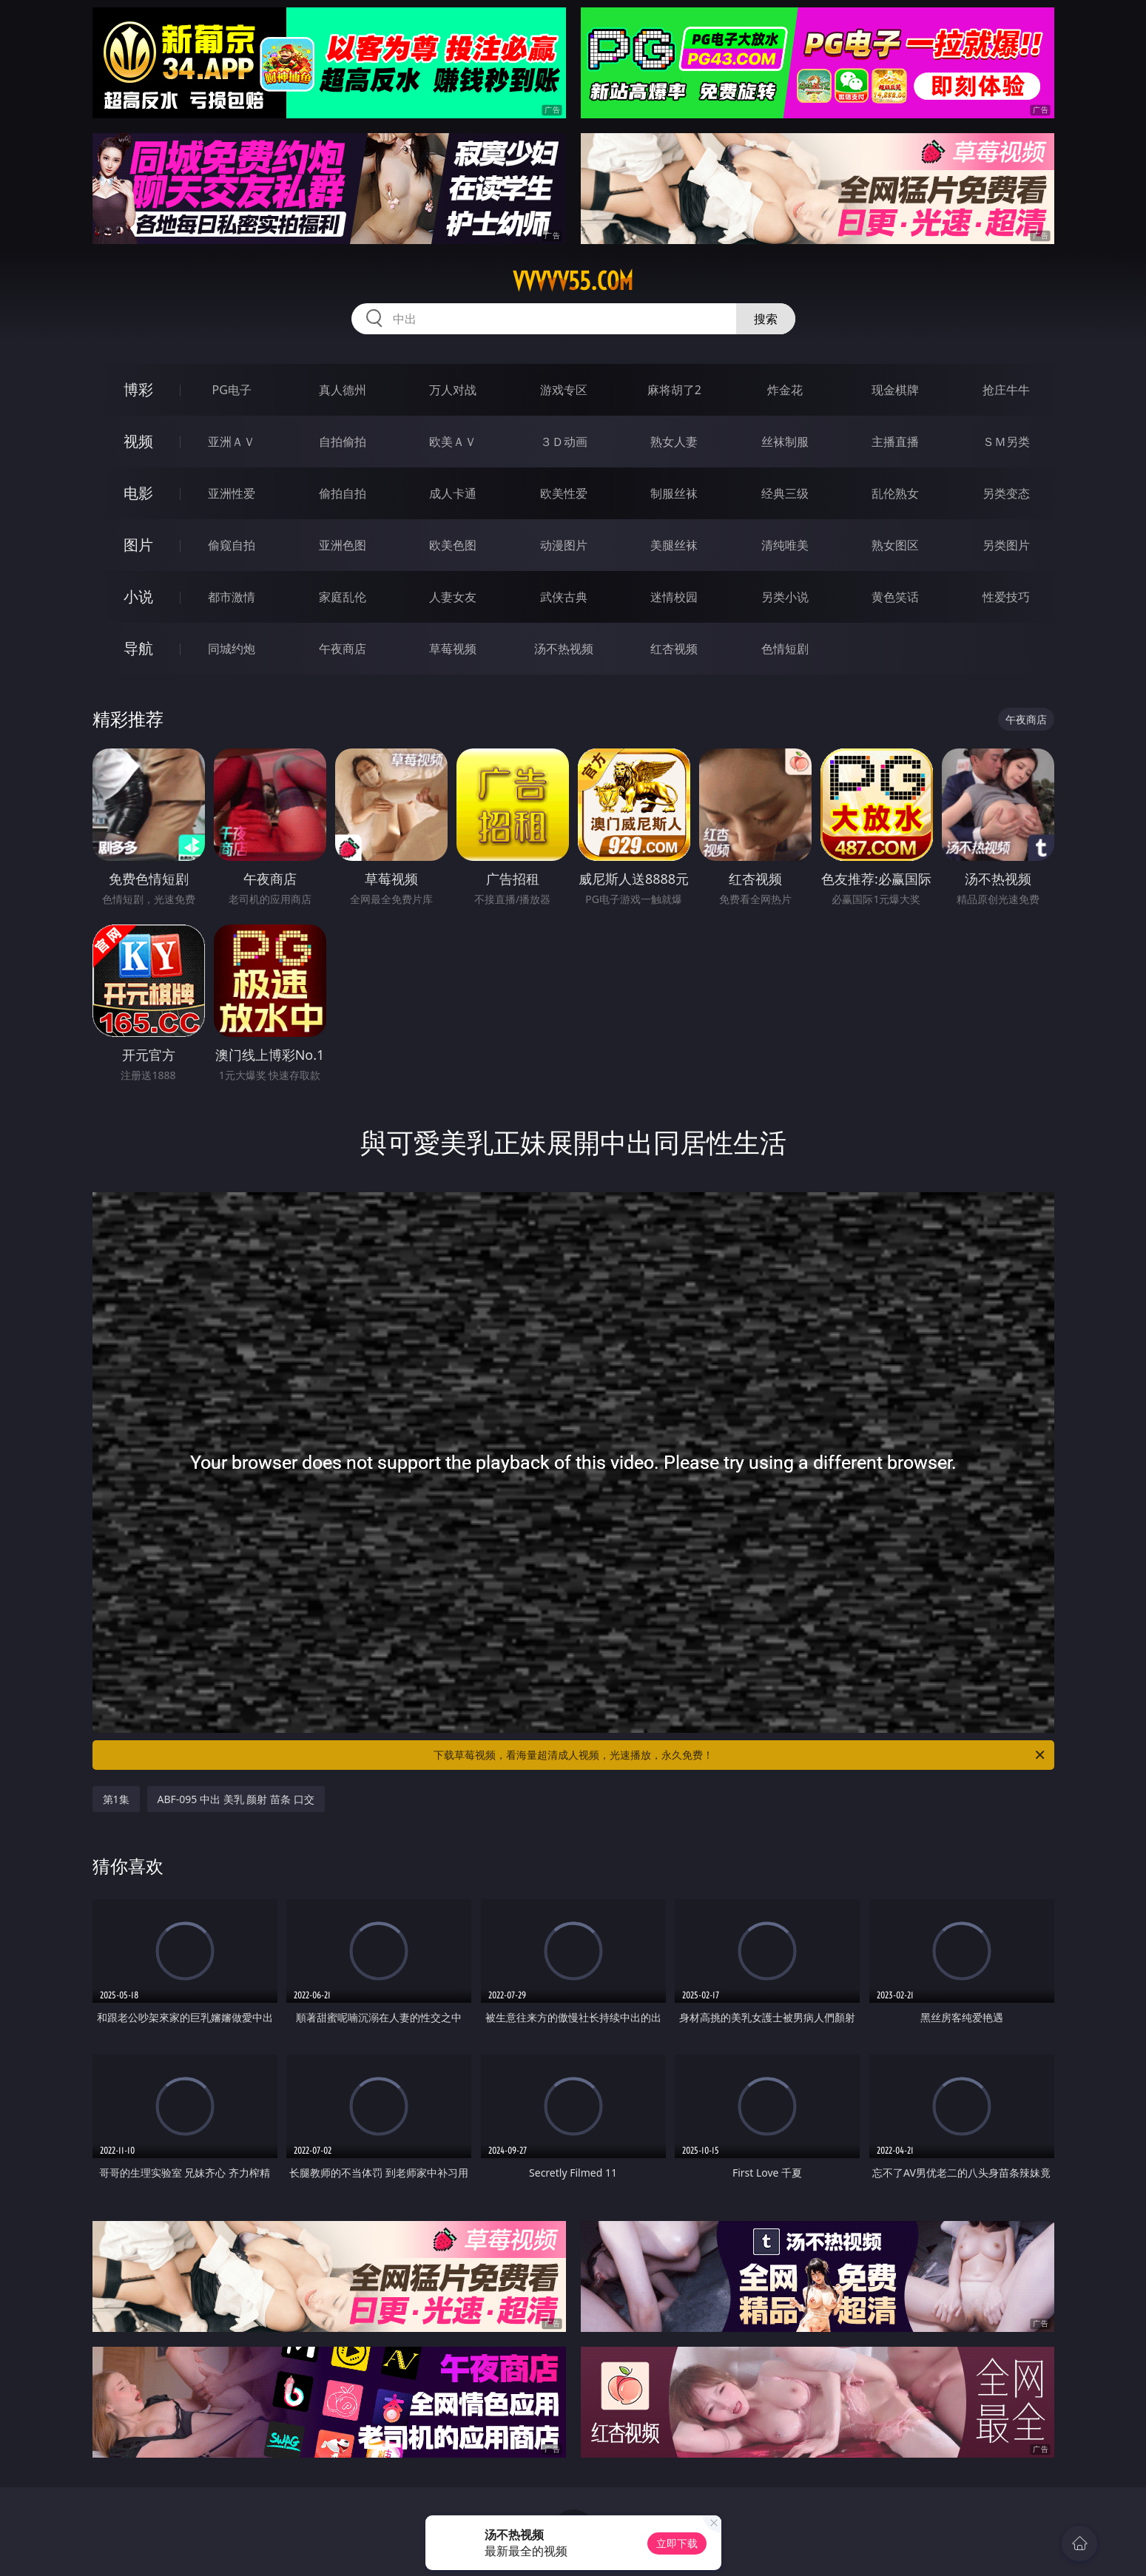 The width and height of the screenshot is (1146, 2576). Describe the element at coordinates (674, 597) in the screenshot. I see `迷情校园` at that location.